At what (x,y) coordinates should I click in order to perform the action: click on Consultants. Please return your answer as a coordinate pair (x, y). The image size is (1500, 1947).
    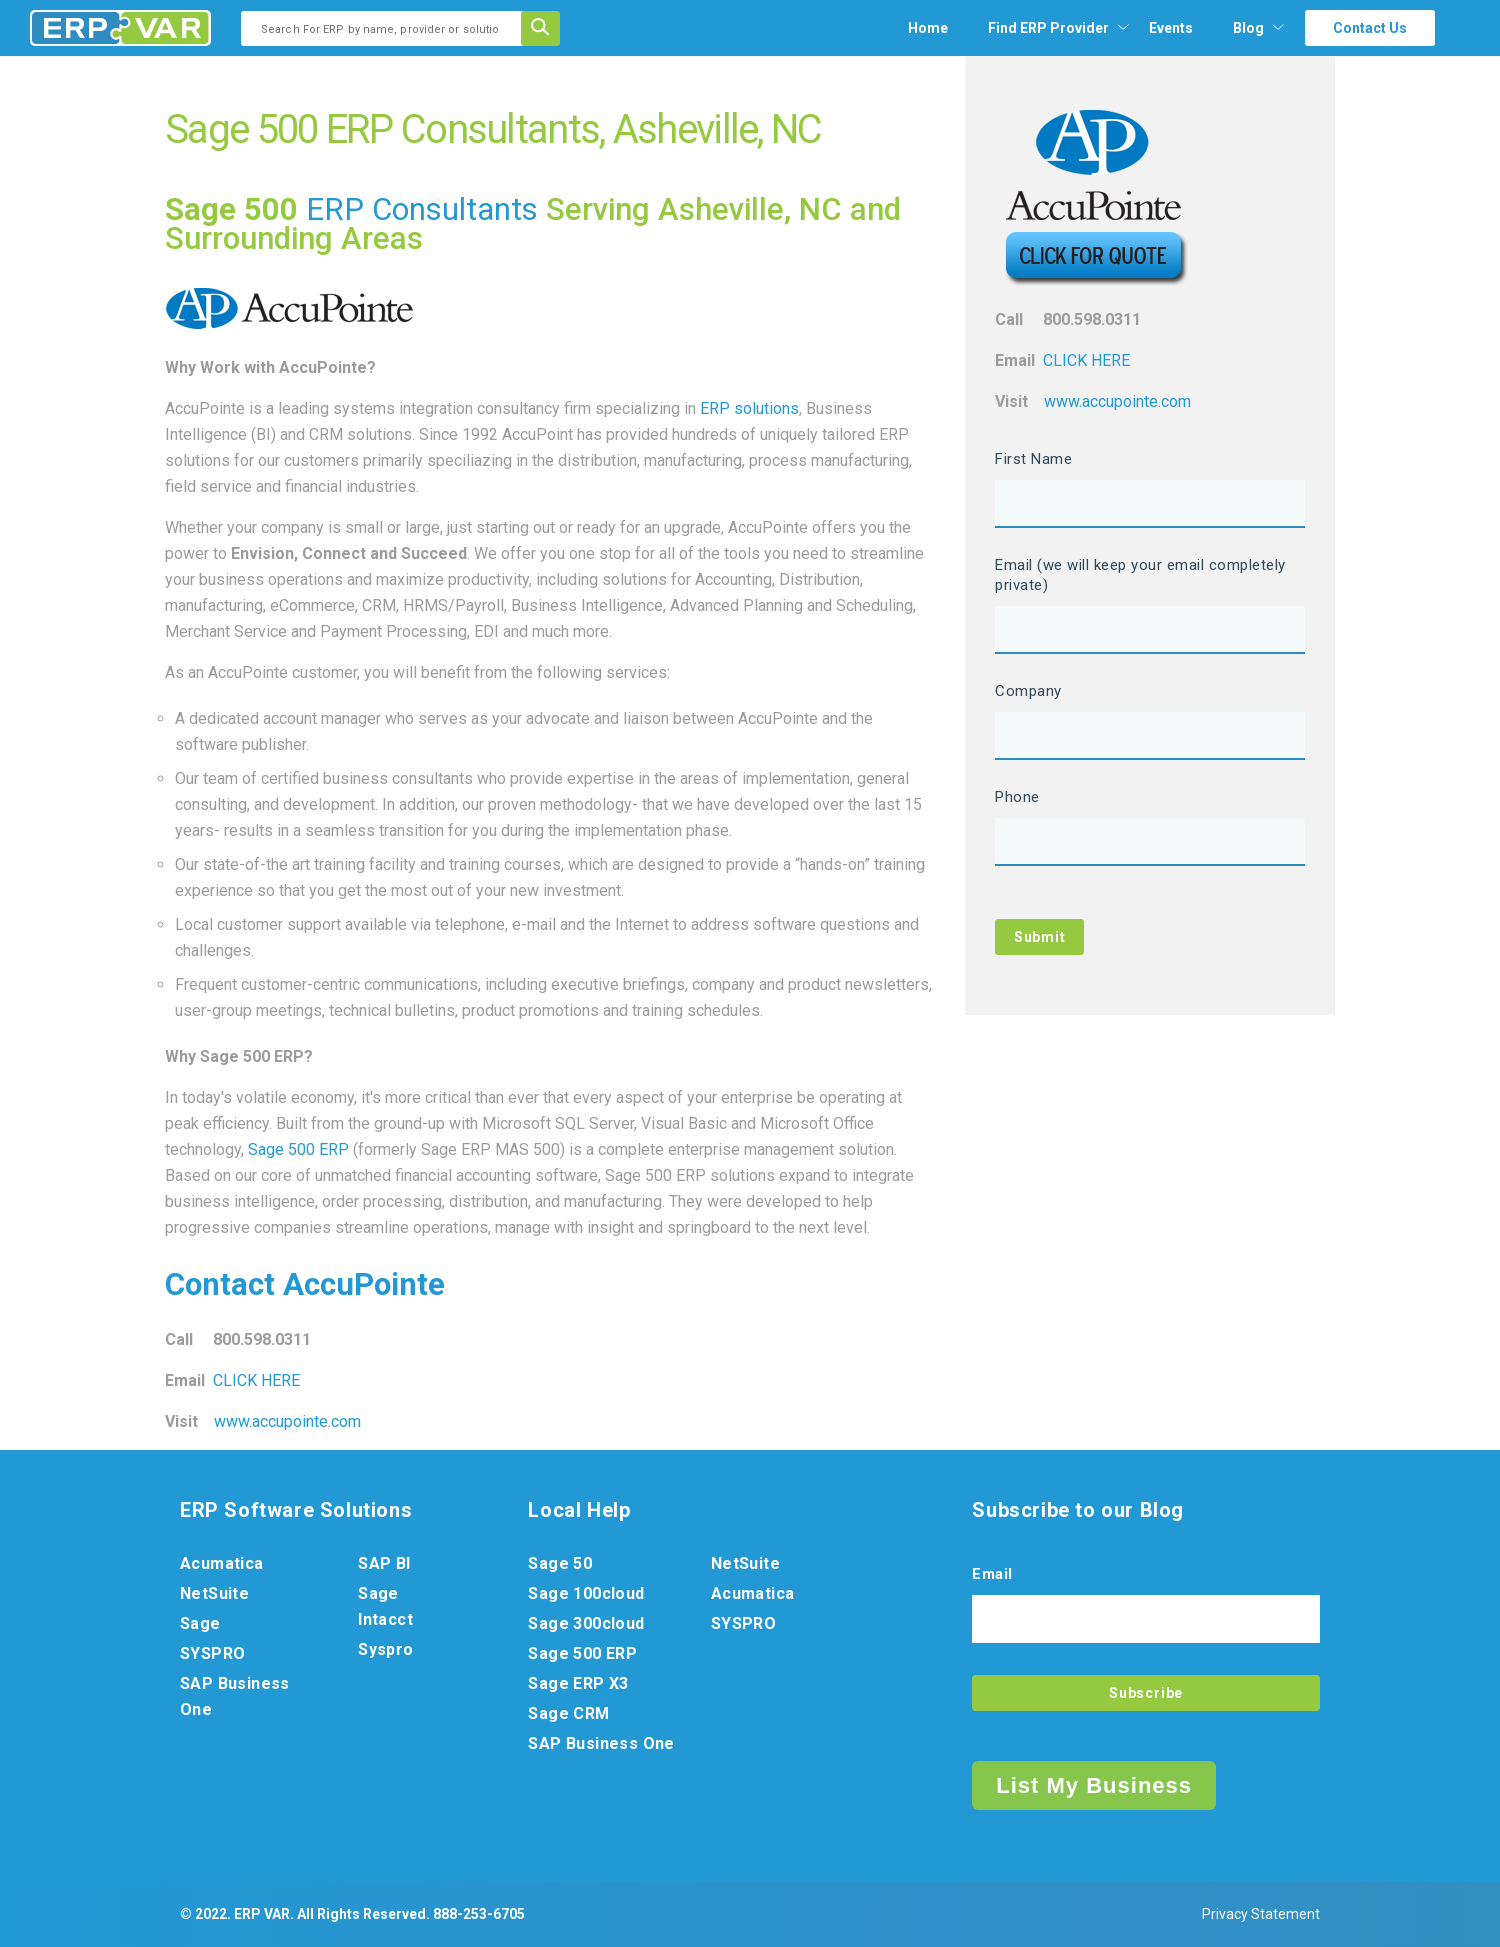
    Looking at the image, I should click on (455, 209).